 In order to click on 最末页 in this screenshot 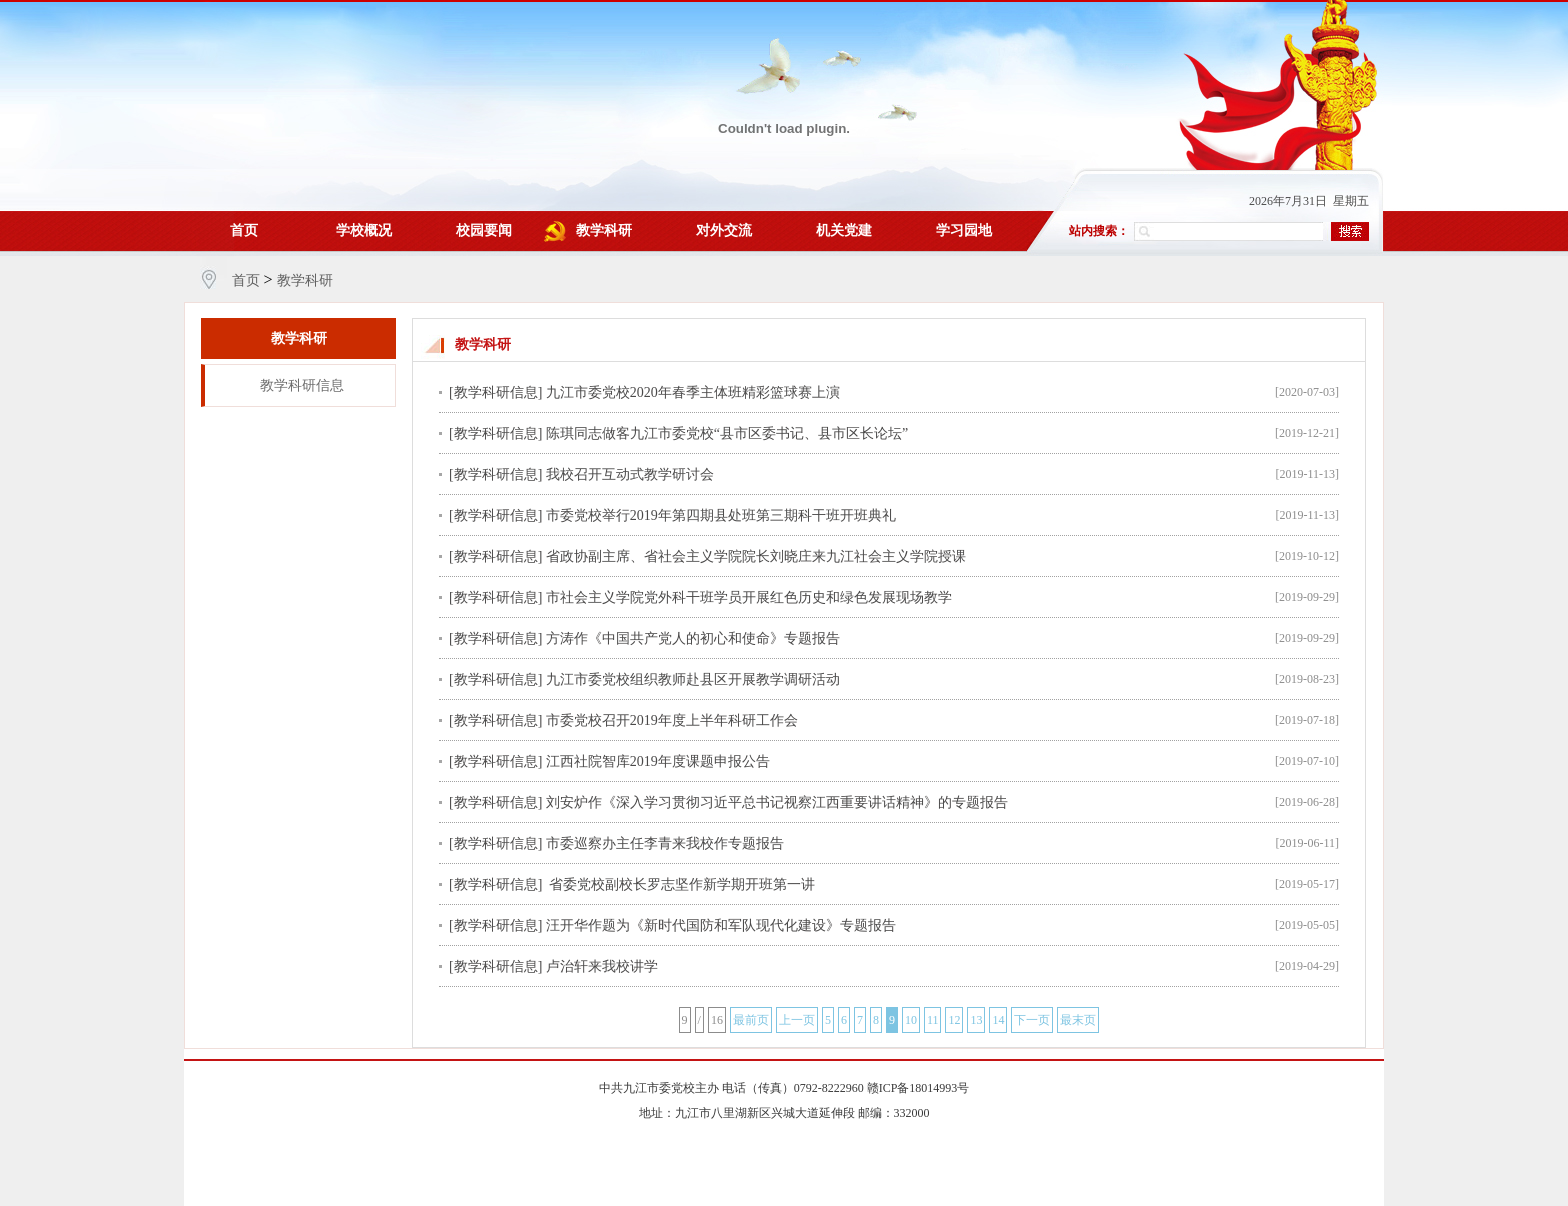, I will do `click(1078, 1020)`.